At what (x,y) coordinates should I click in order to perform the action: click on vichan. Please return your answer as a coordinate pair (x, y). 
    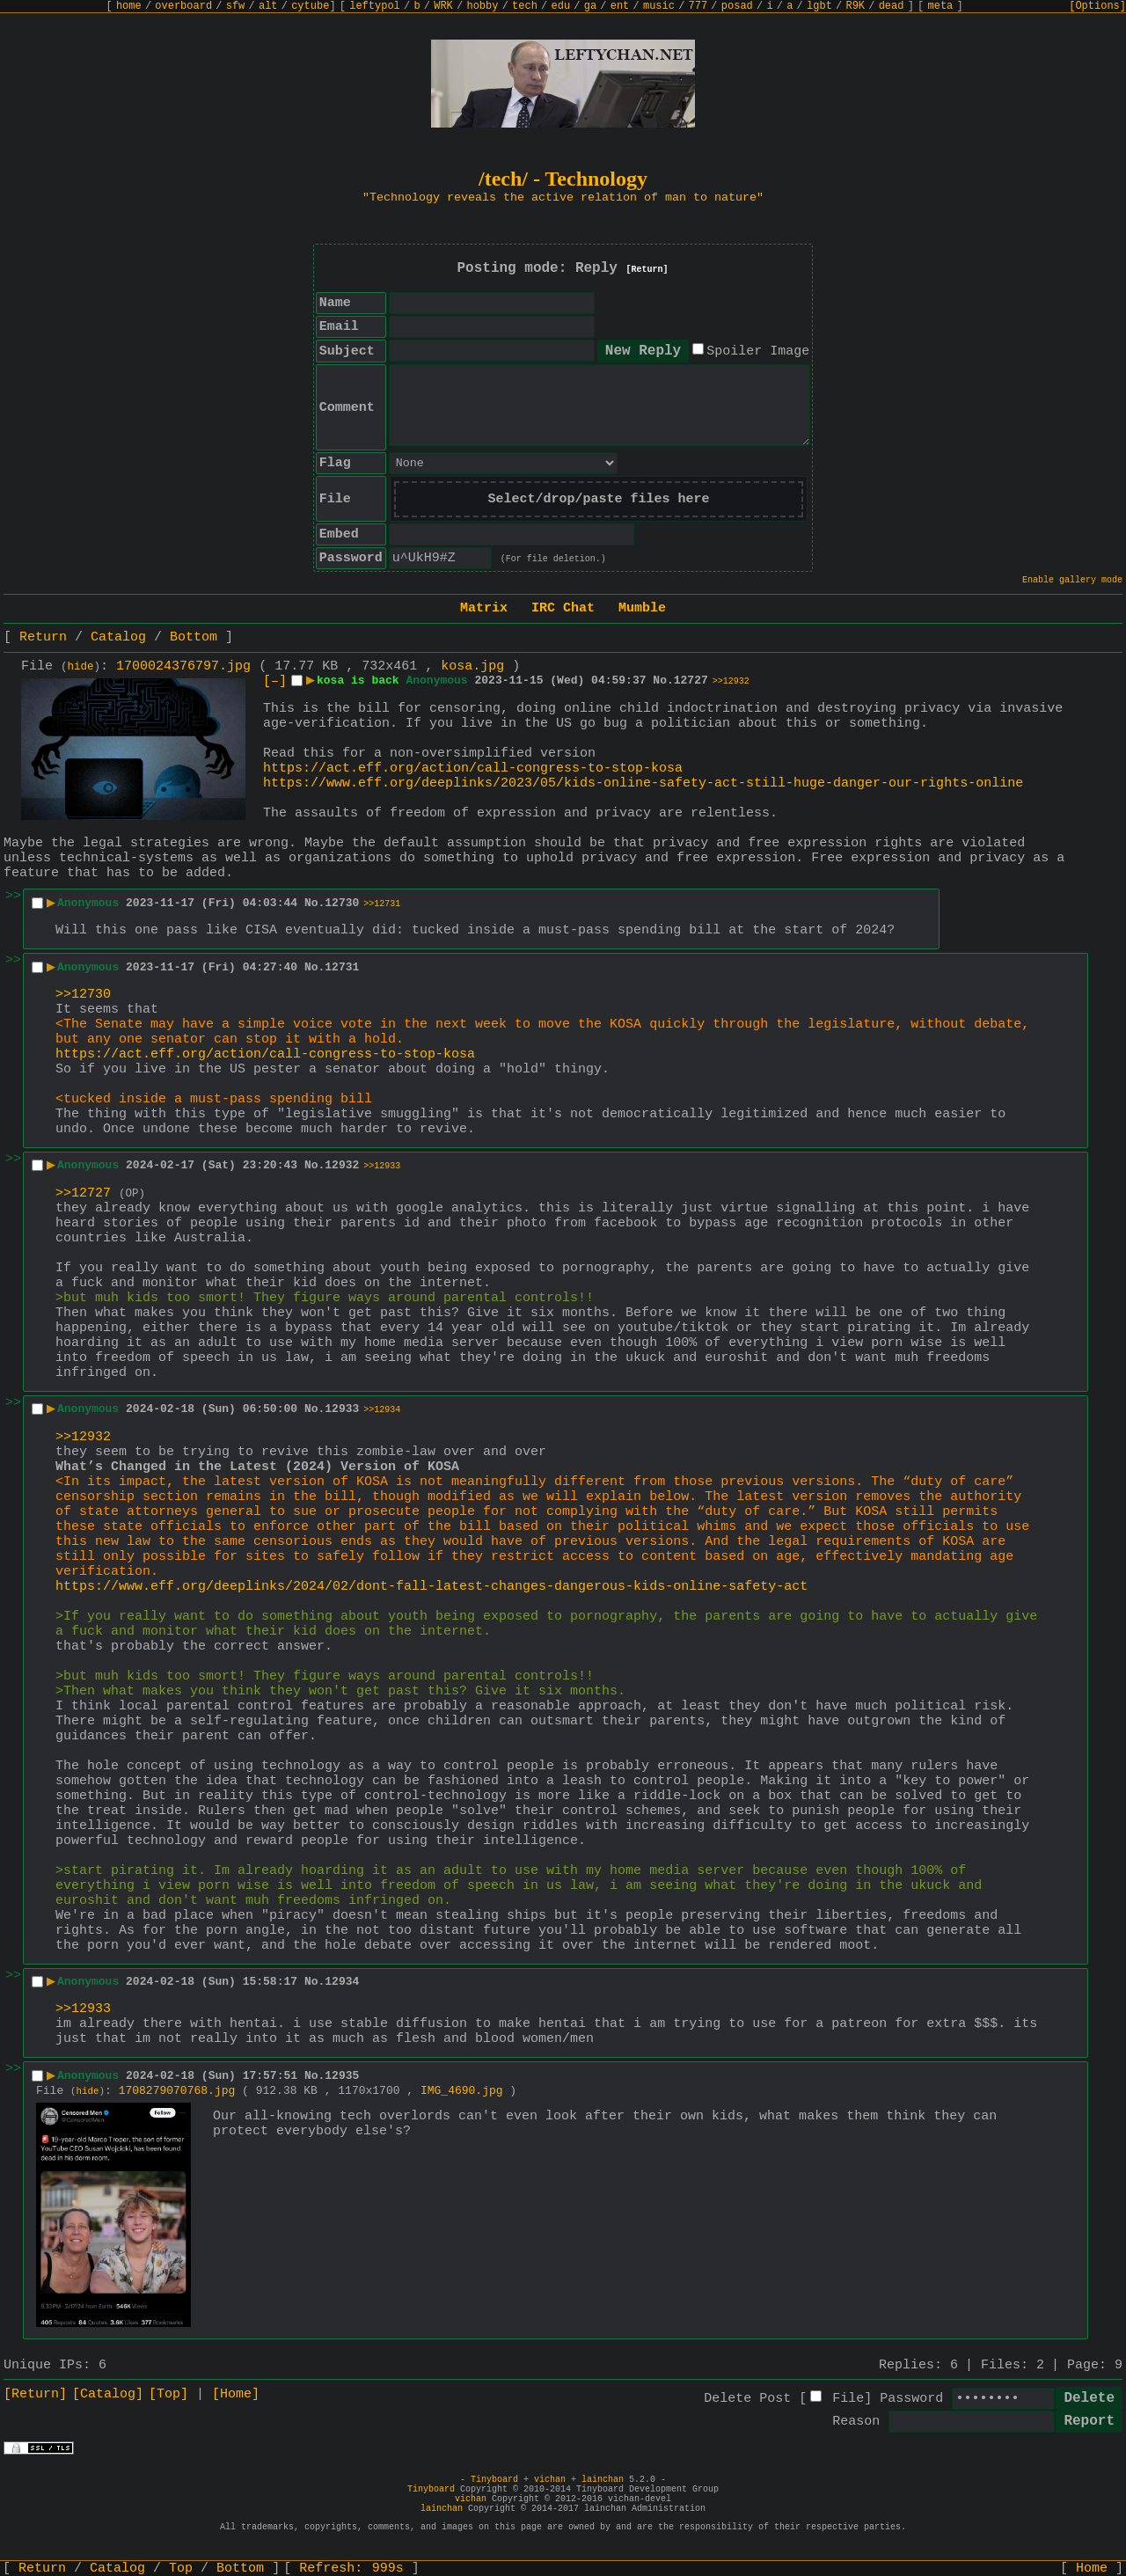
    Looking at the image, I should click on (550, 2480).